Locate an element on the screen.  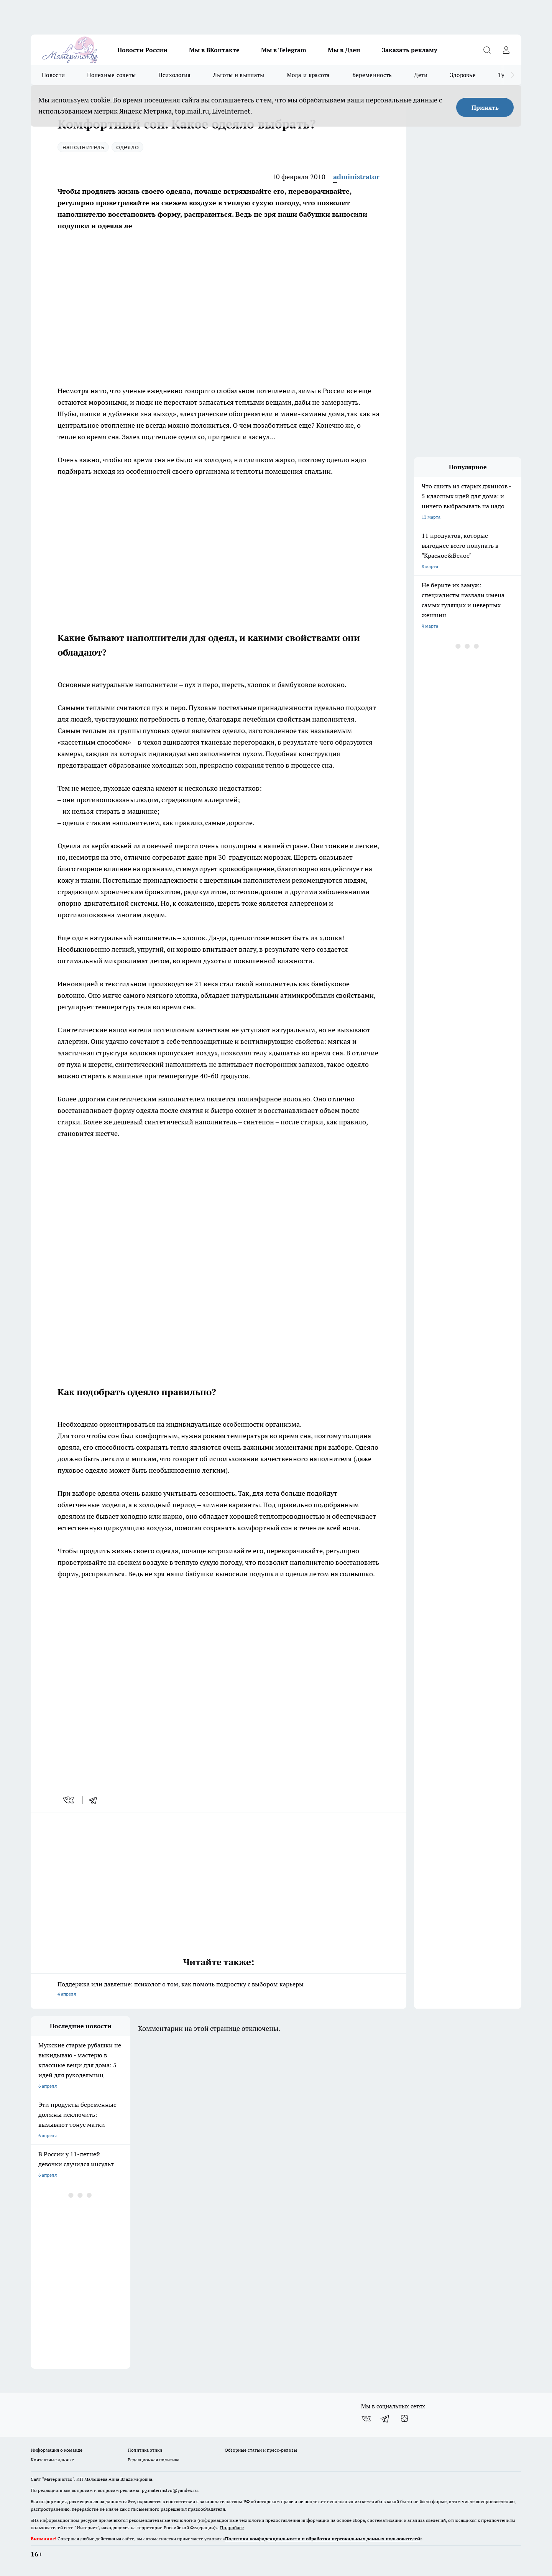
[Группа ВКонтакте] is located at coordinates (366, 2418).